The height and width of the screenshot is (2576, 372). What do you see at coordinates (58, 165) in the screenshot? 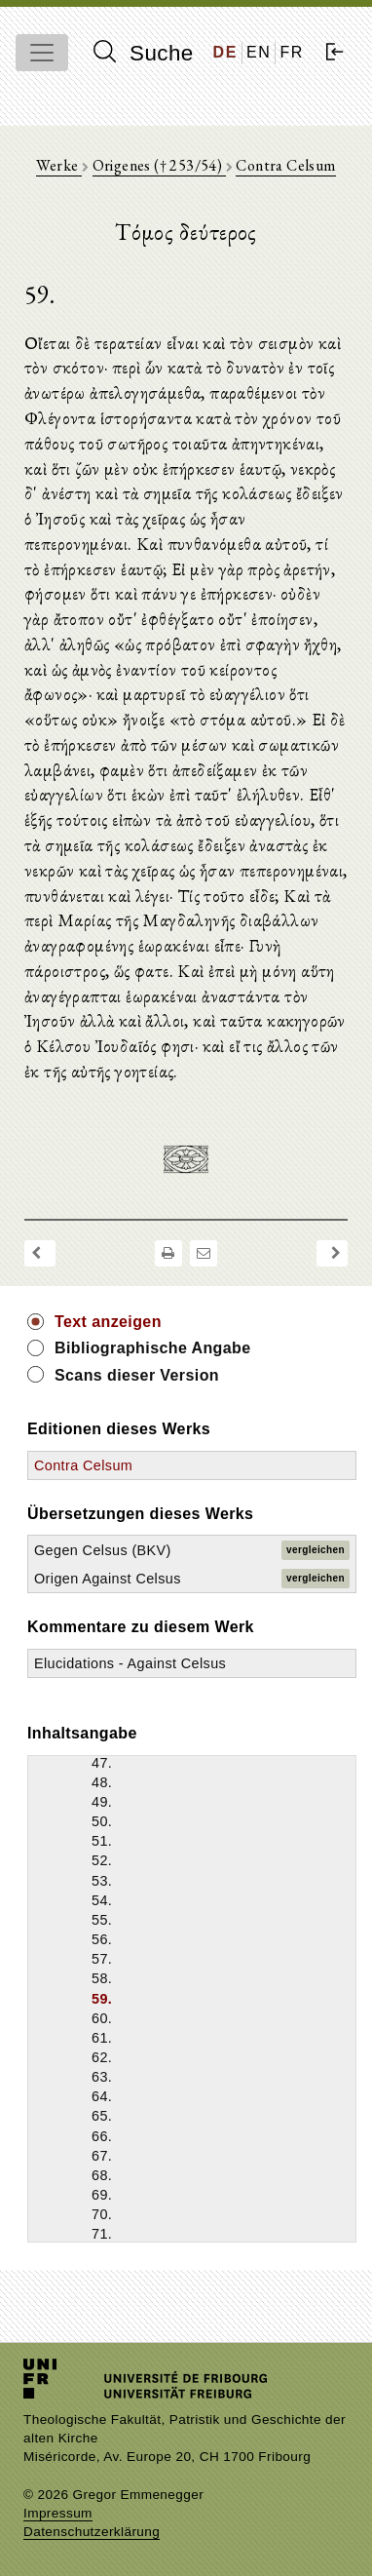
I see `Werke` at bounding box center [58, 165].